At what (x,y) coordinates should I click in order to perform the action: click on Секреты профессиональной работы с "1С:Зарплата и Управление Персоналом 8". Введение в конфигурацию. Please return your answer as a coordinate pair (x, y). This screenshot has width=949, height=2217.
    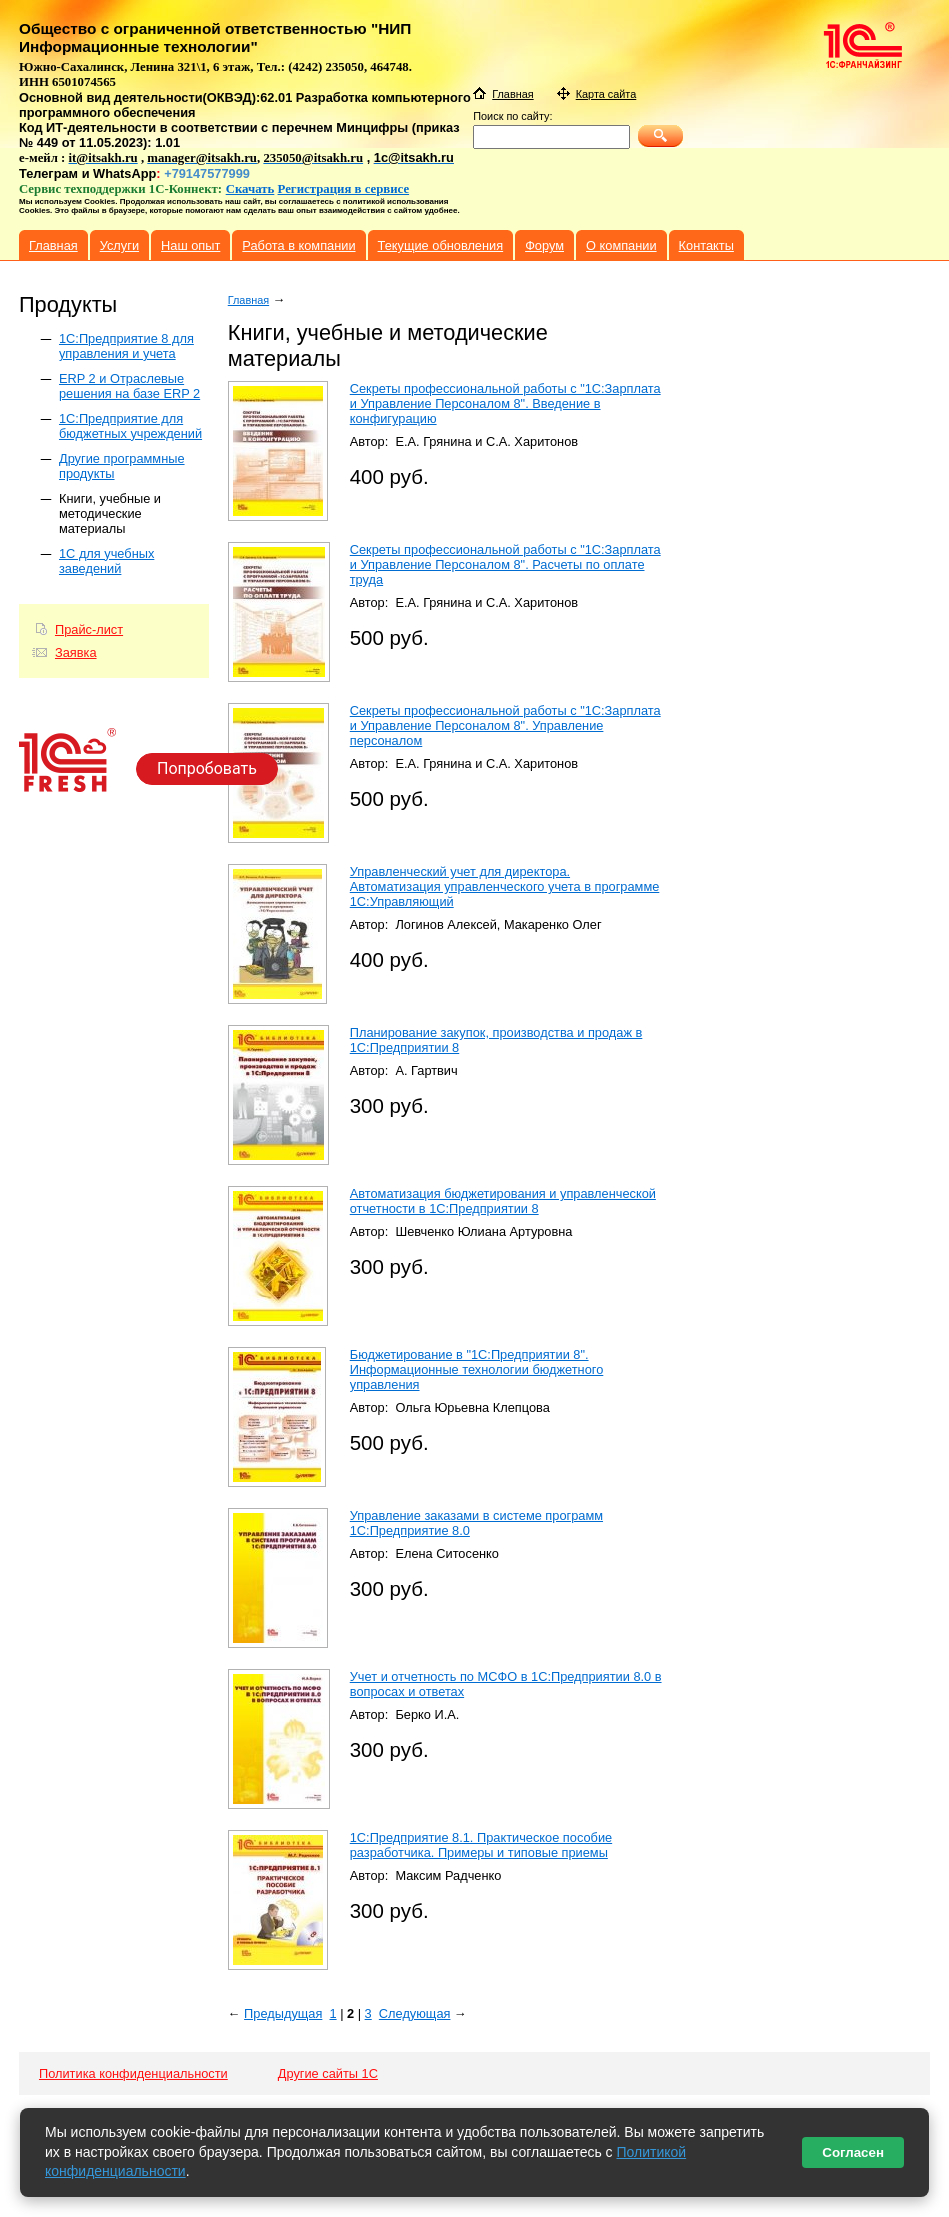
    Looking at the image, I should click on (505, 403).